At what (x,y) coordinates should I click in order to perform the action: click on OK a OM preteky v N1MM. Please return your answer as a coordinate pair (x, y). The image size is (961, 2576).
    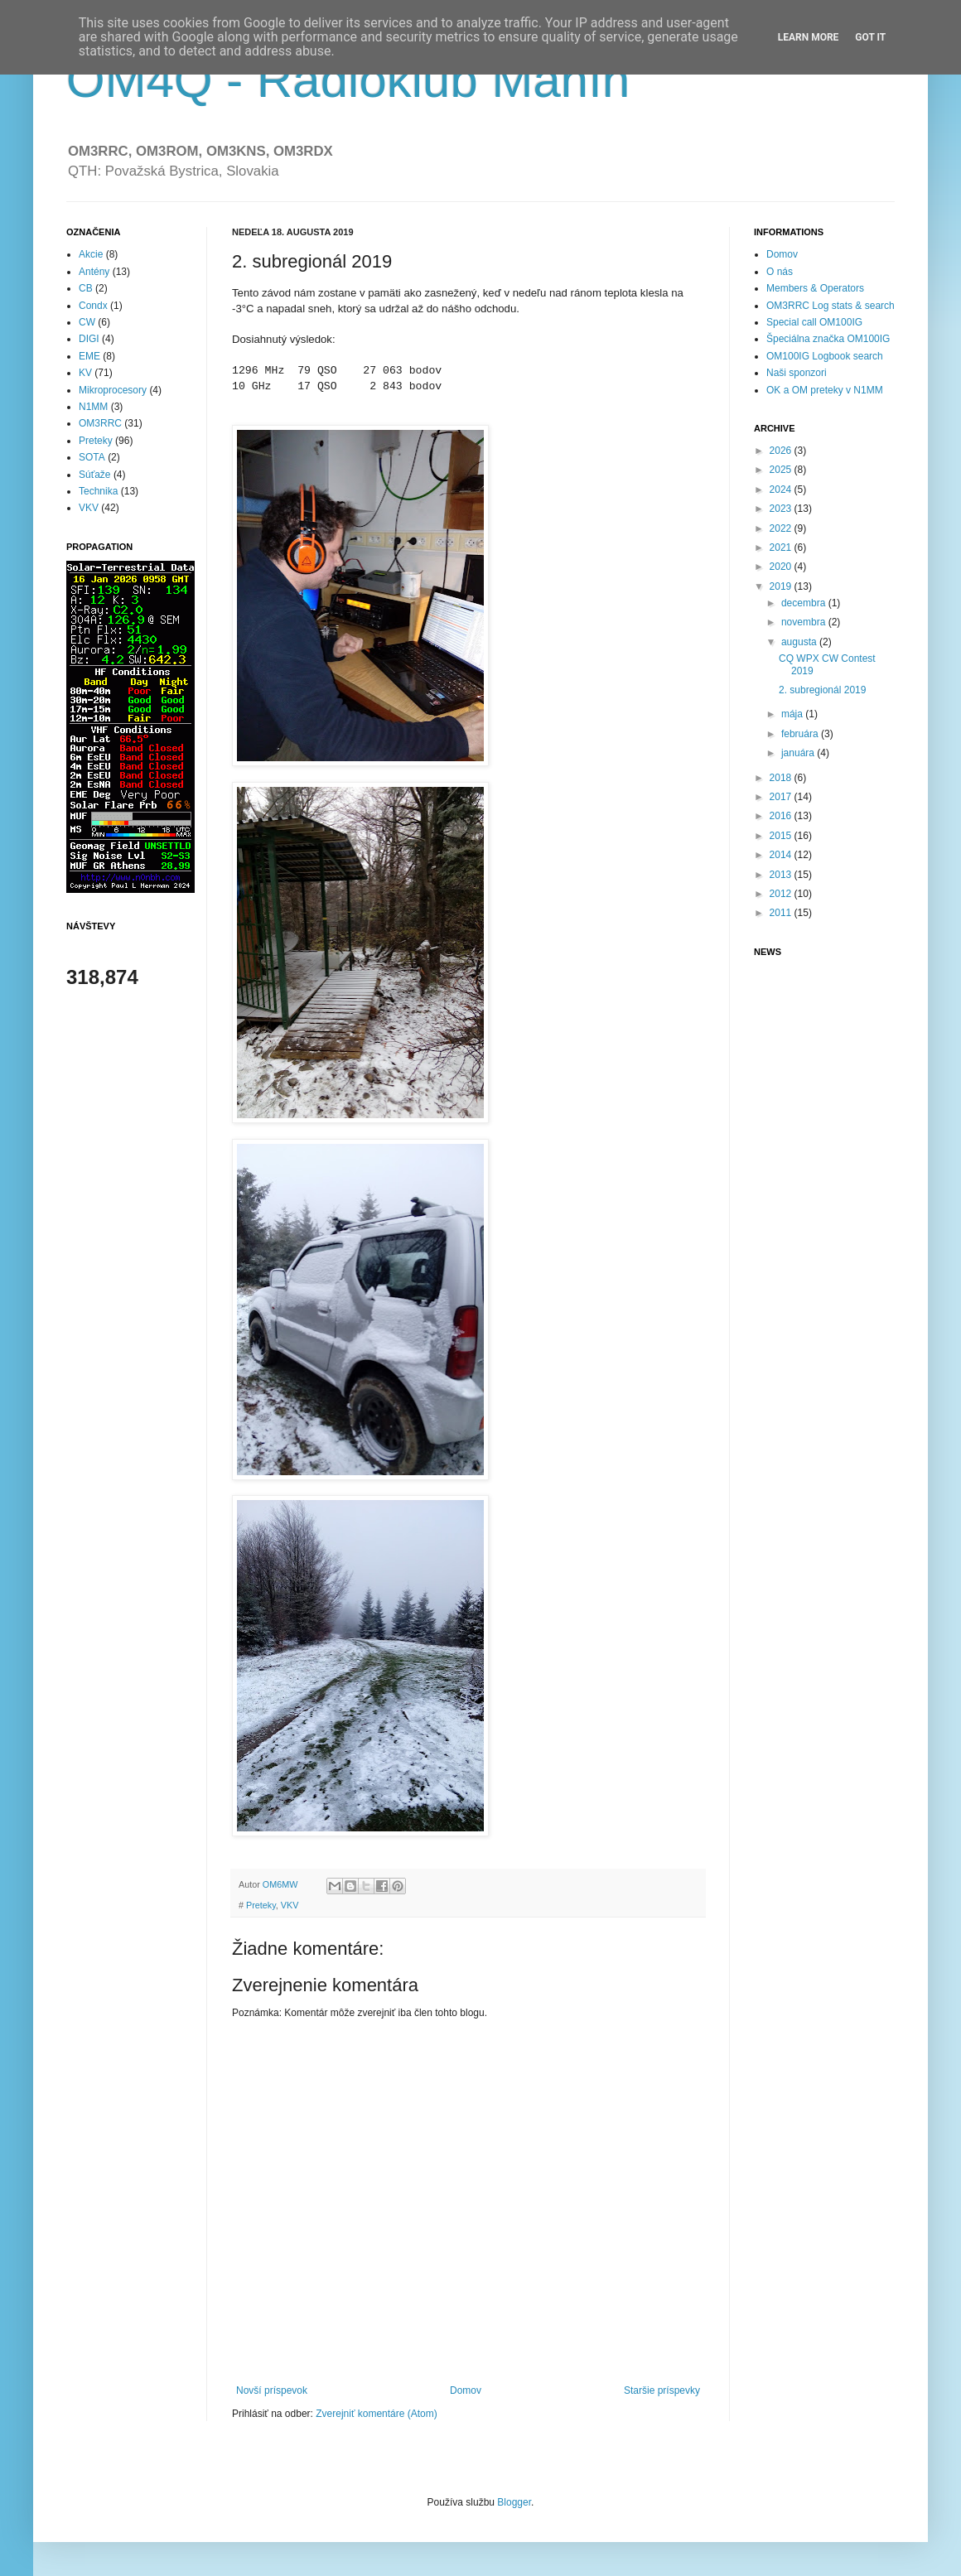
    Looking at the image, I should click on (824, 390).